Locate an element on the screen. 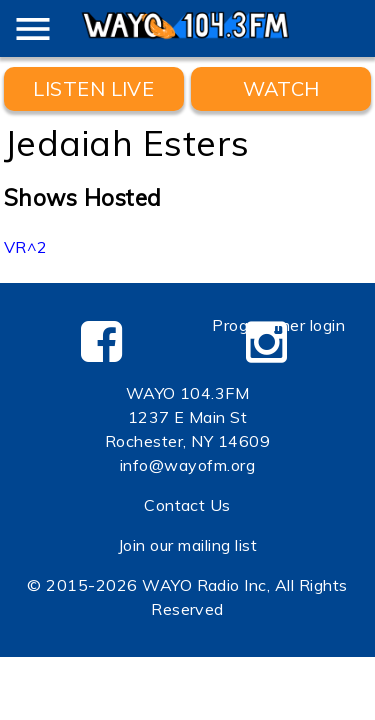  WATCH is located at coordinates (281, 88).